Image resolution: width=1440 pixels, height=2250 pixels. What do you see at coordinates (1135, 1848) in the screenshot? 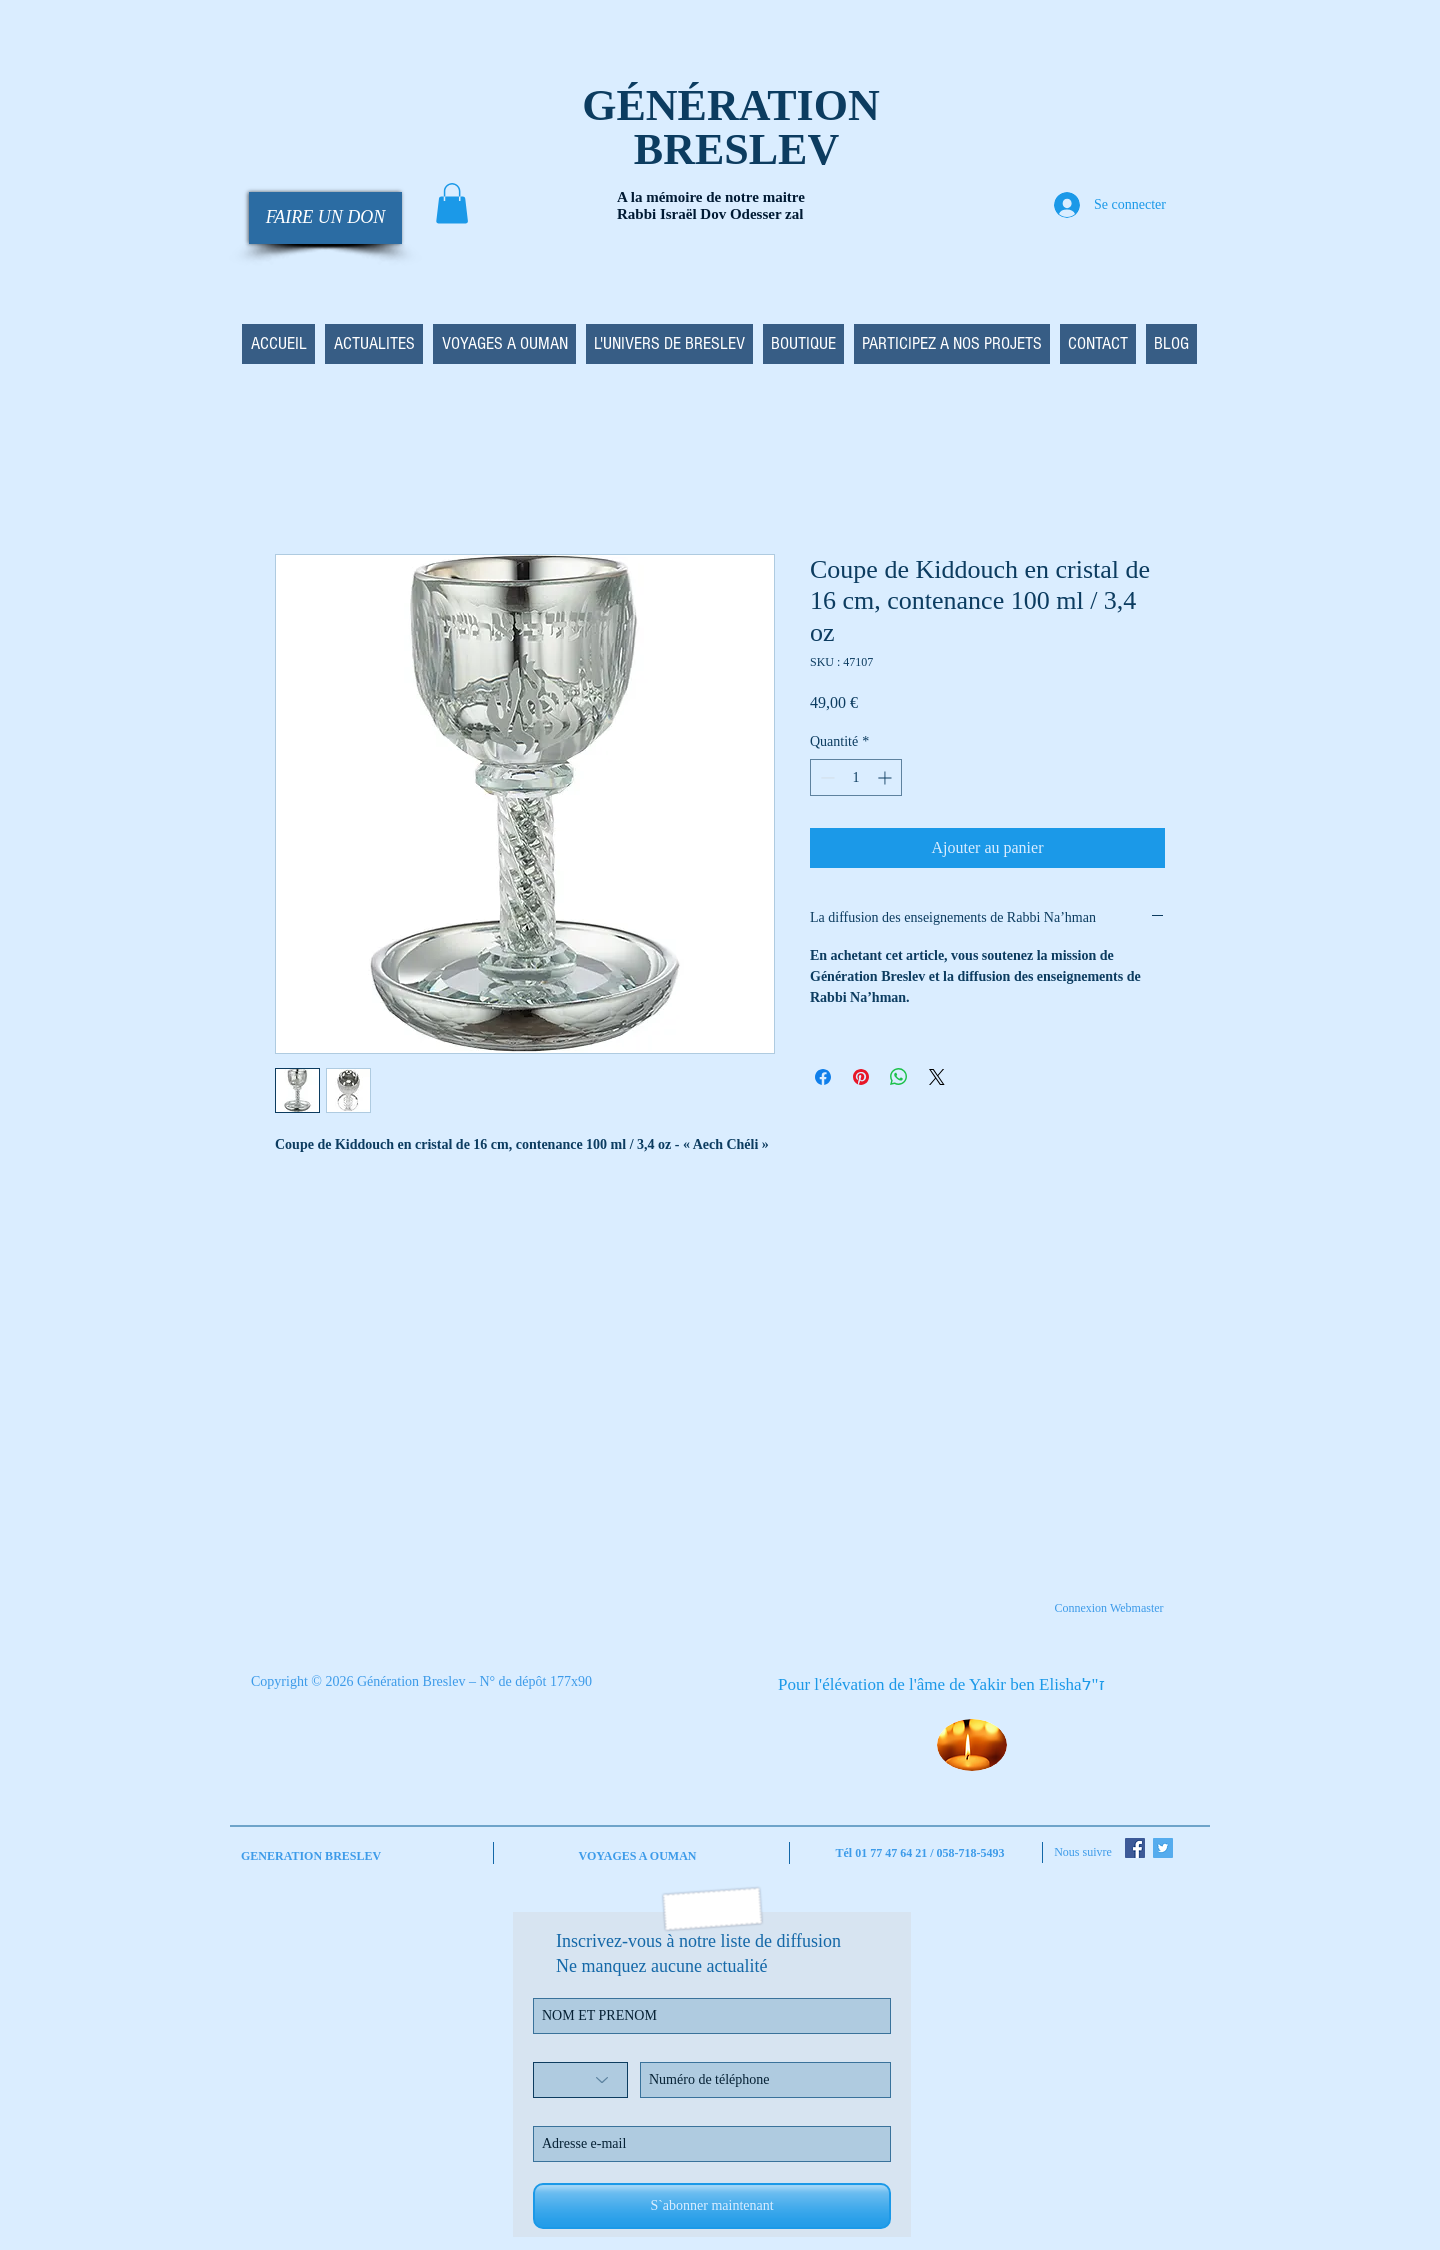
I see `[Facebook Social Icon]` at bounding box center [1135, 1848].